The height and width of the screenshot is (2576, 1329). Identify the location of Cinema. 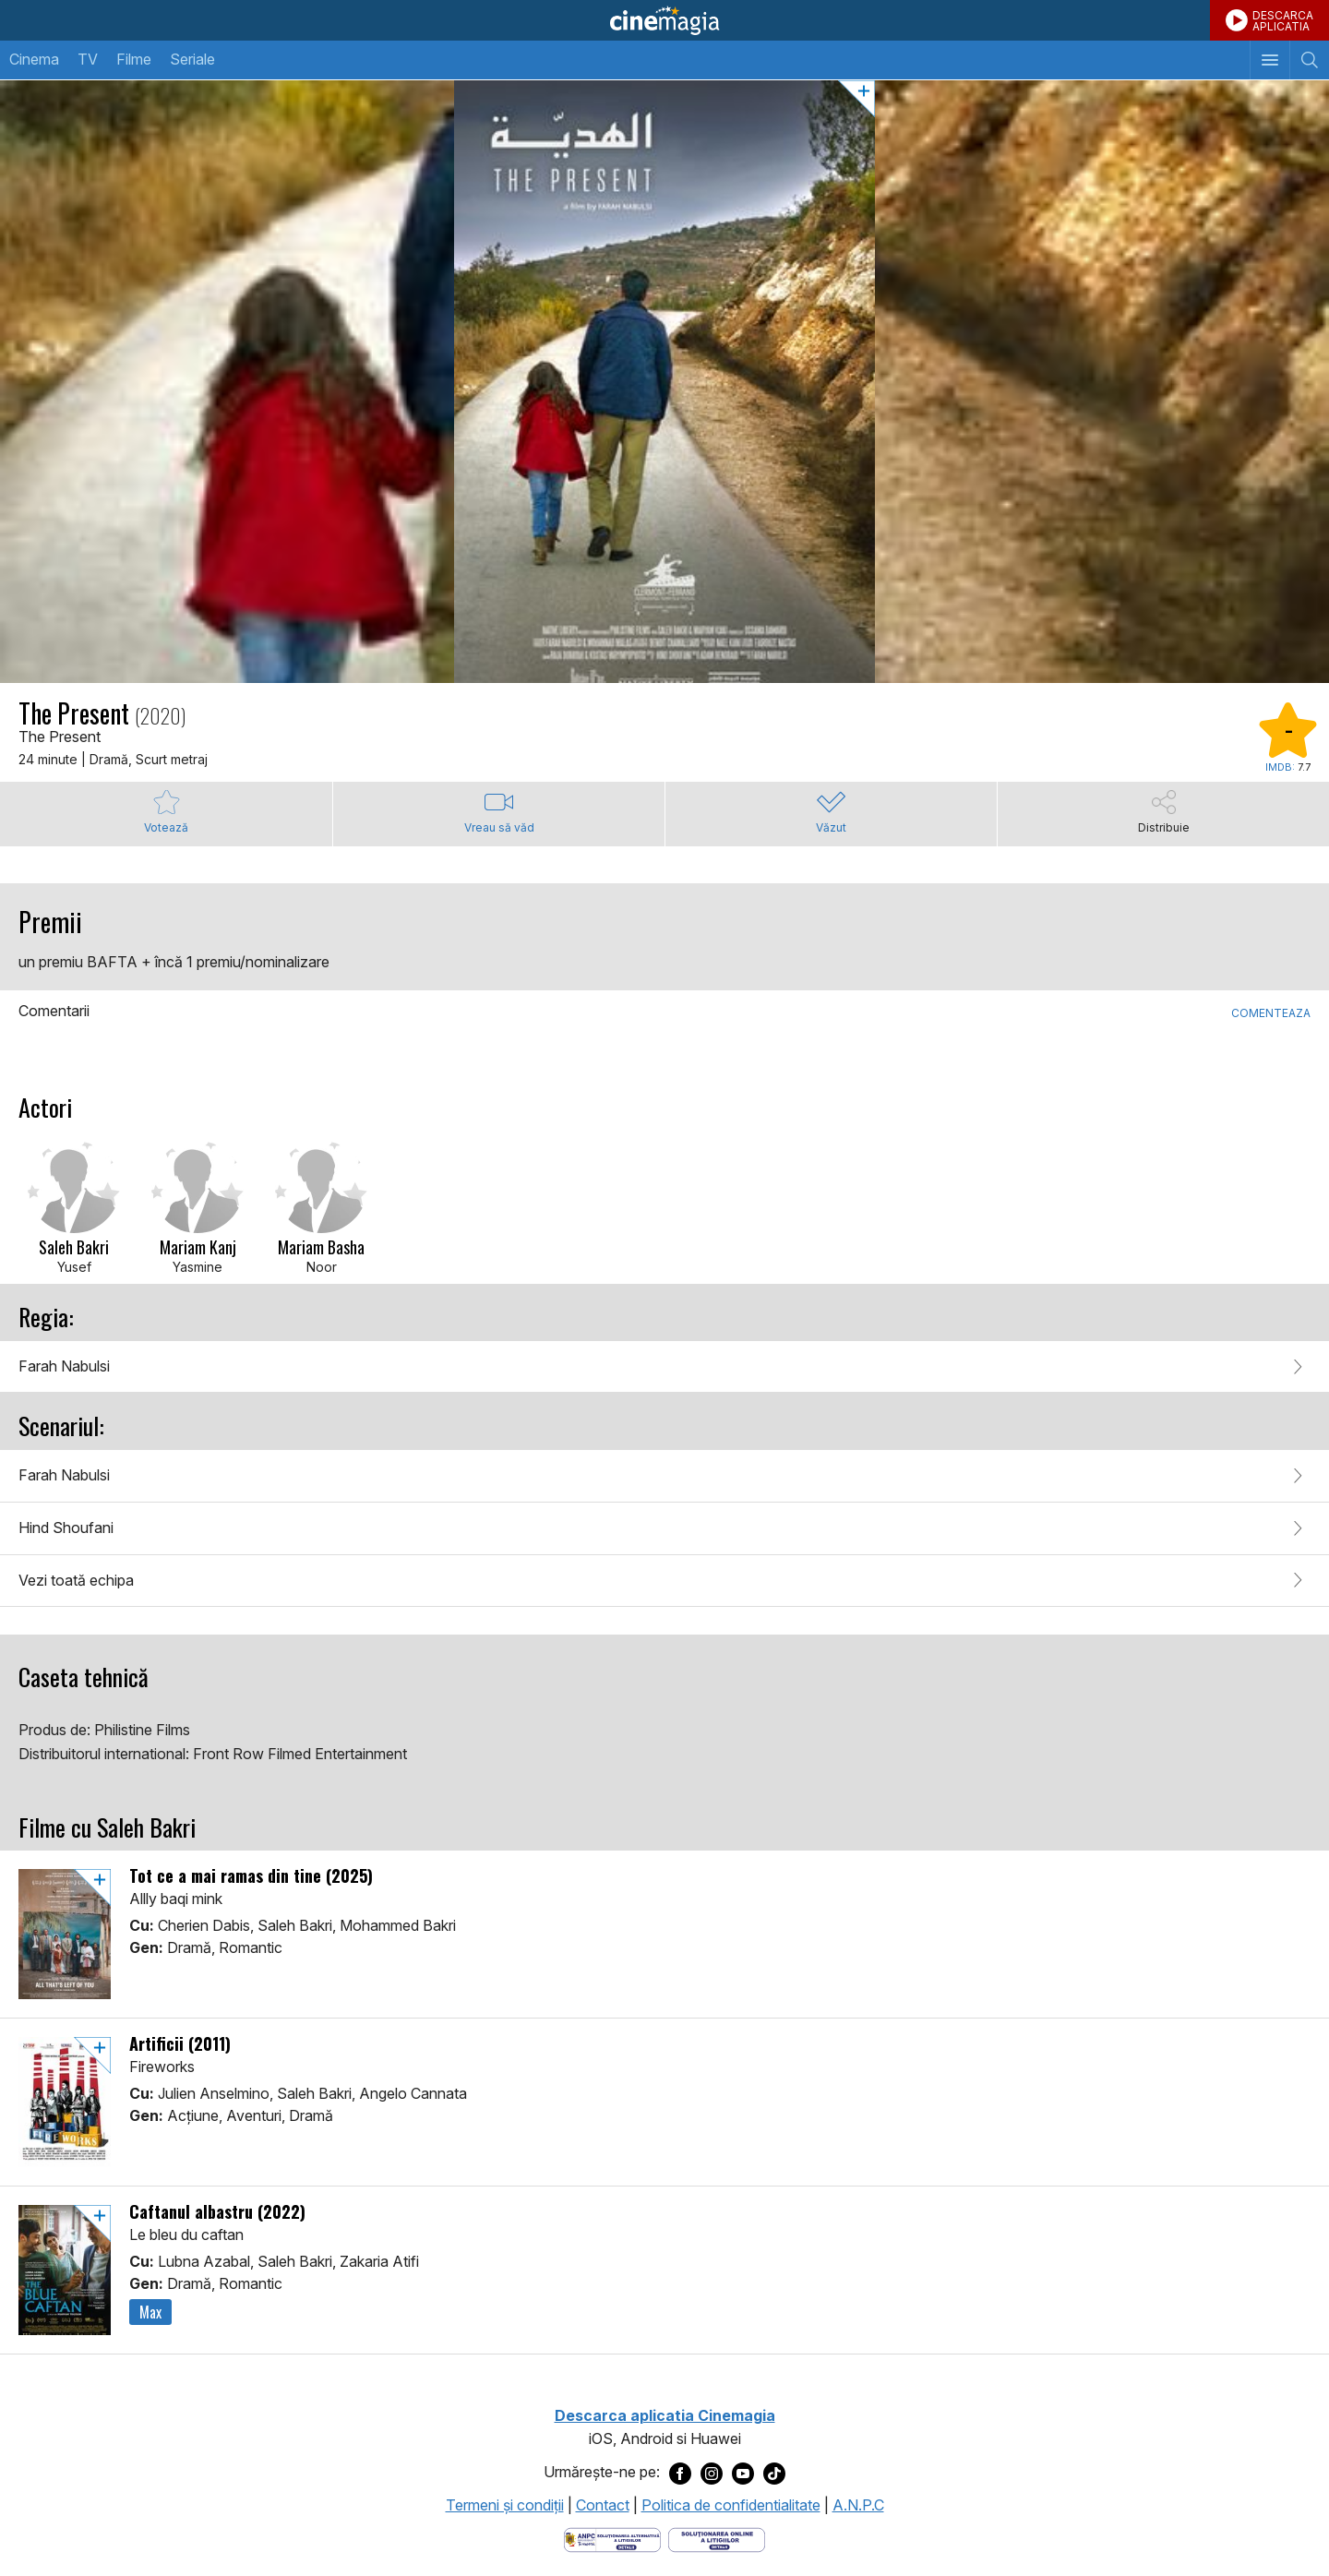
(34, 59).